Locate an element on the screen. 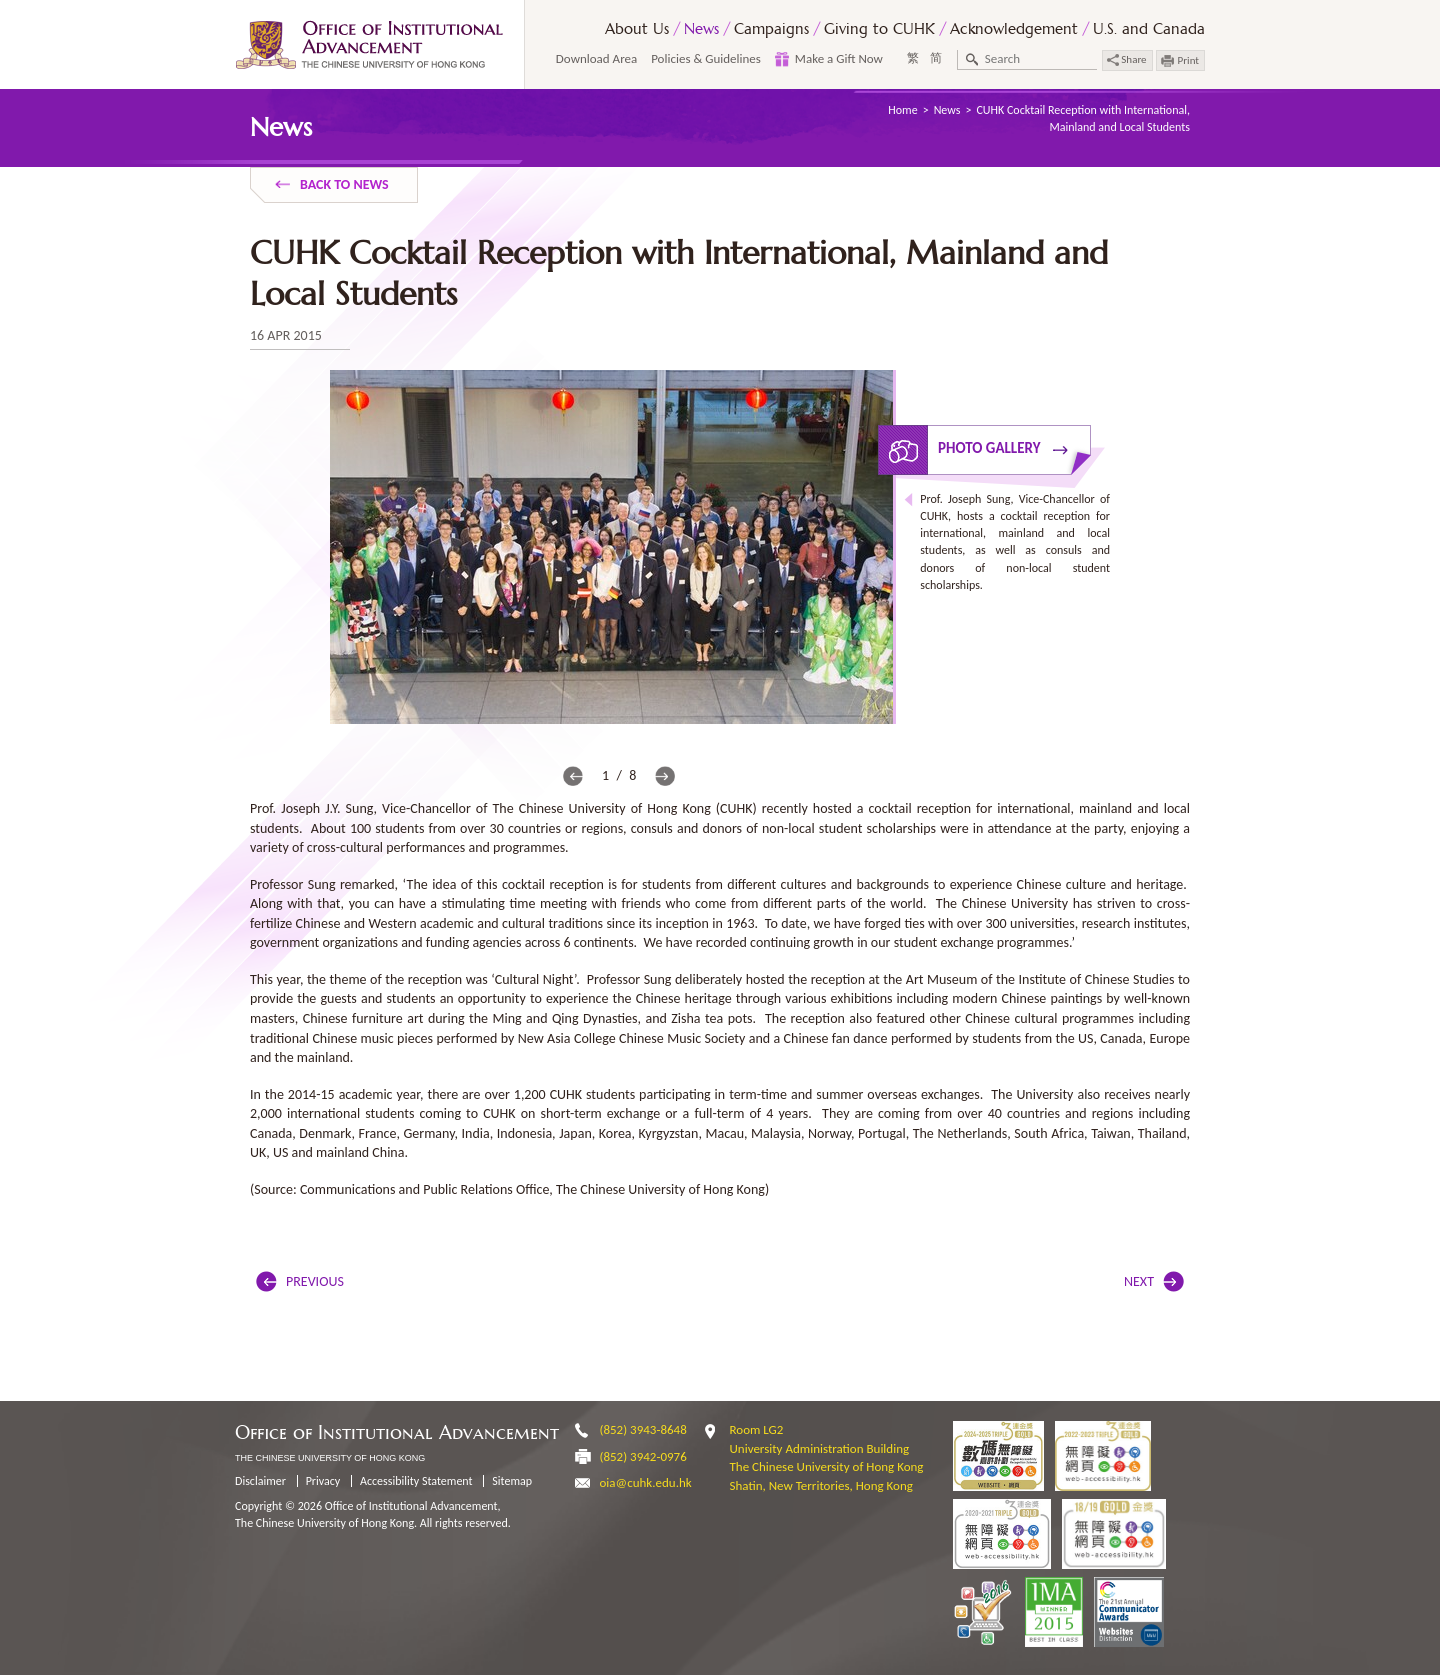 The image size is (1440, 1675). Policies & Guidelines is located at coordinates (706, 58).